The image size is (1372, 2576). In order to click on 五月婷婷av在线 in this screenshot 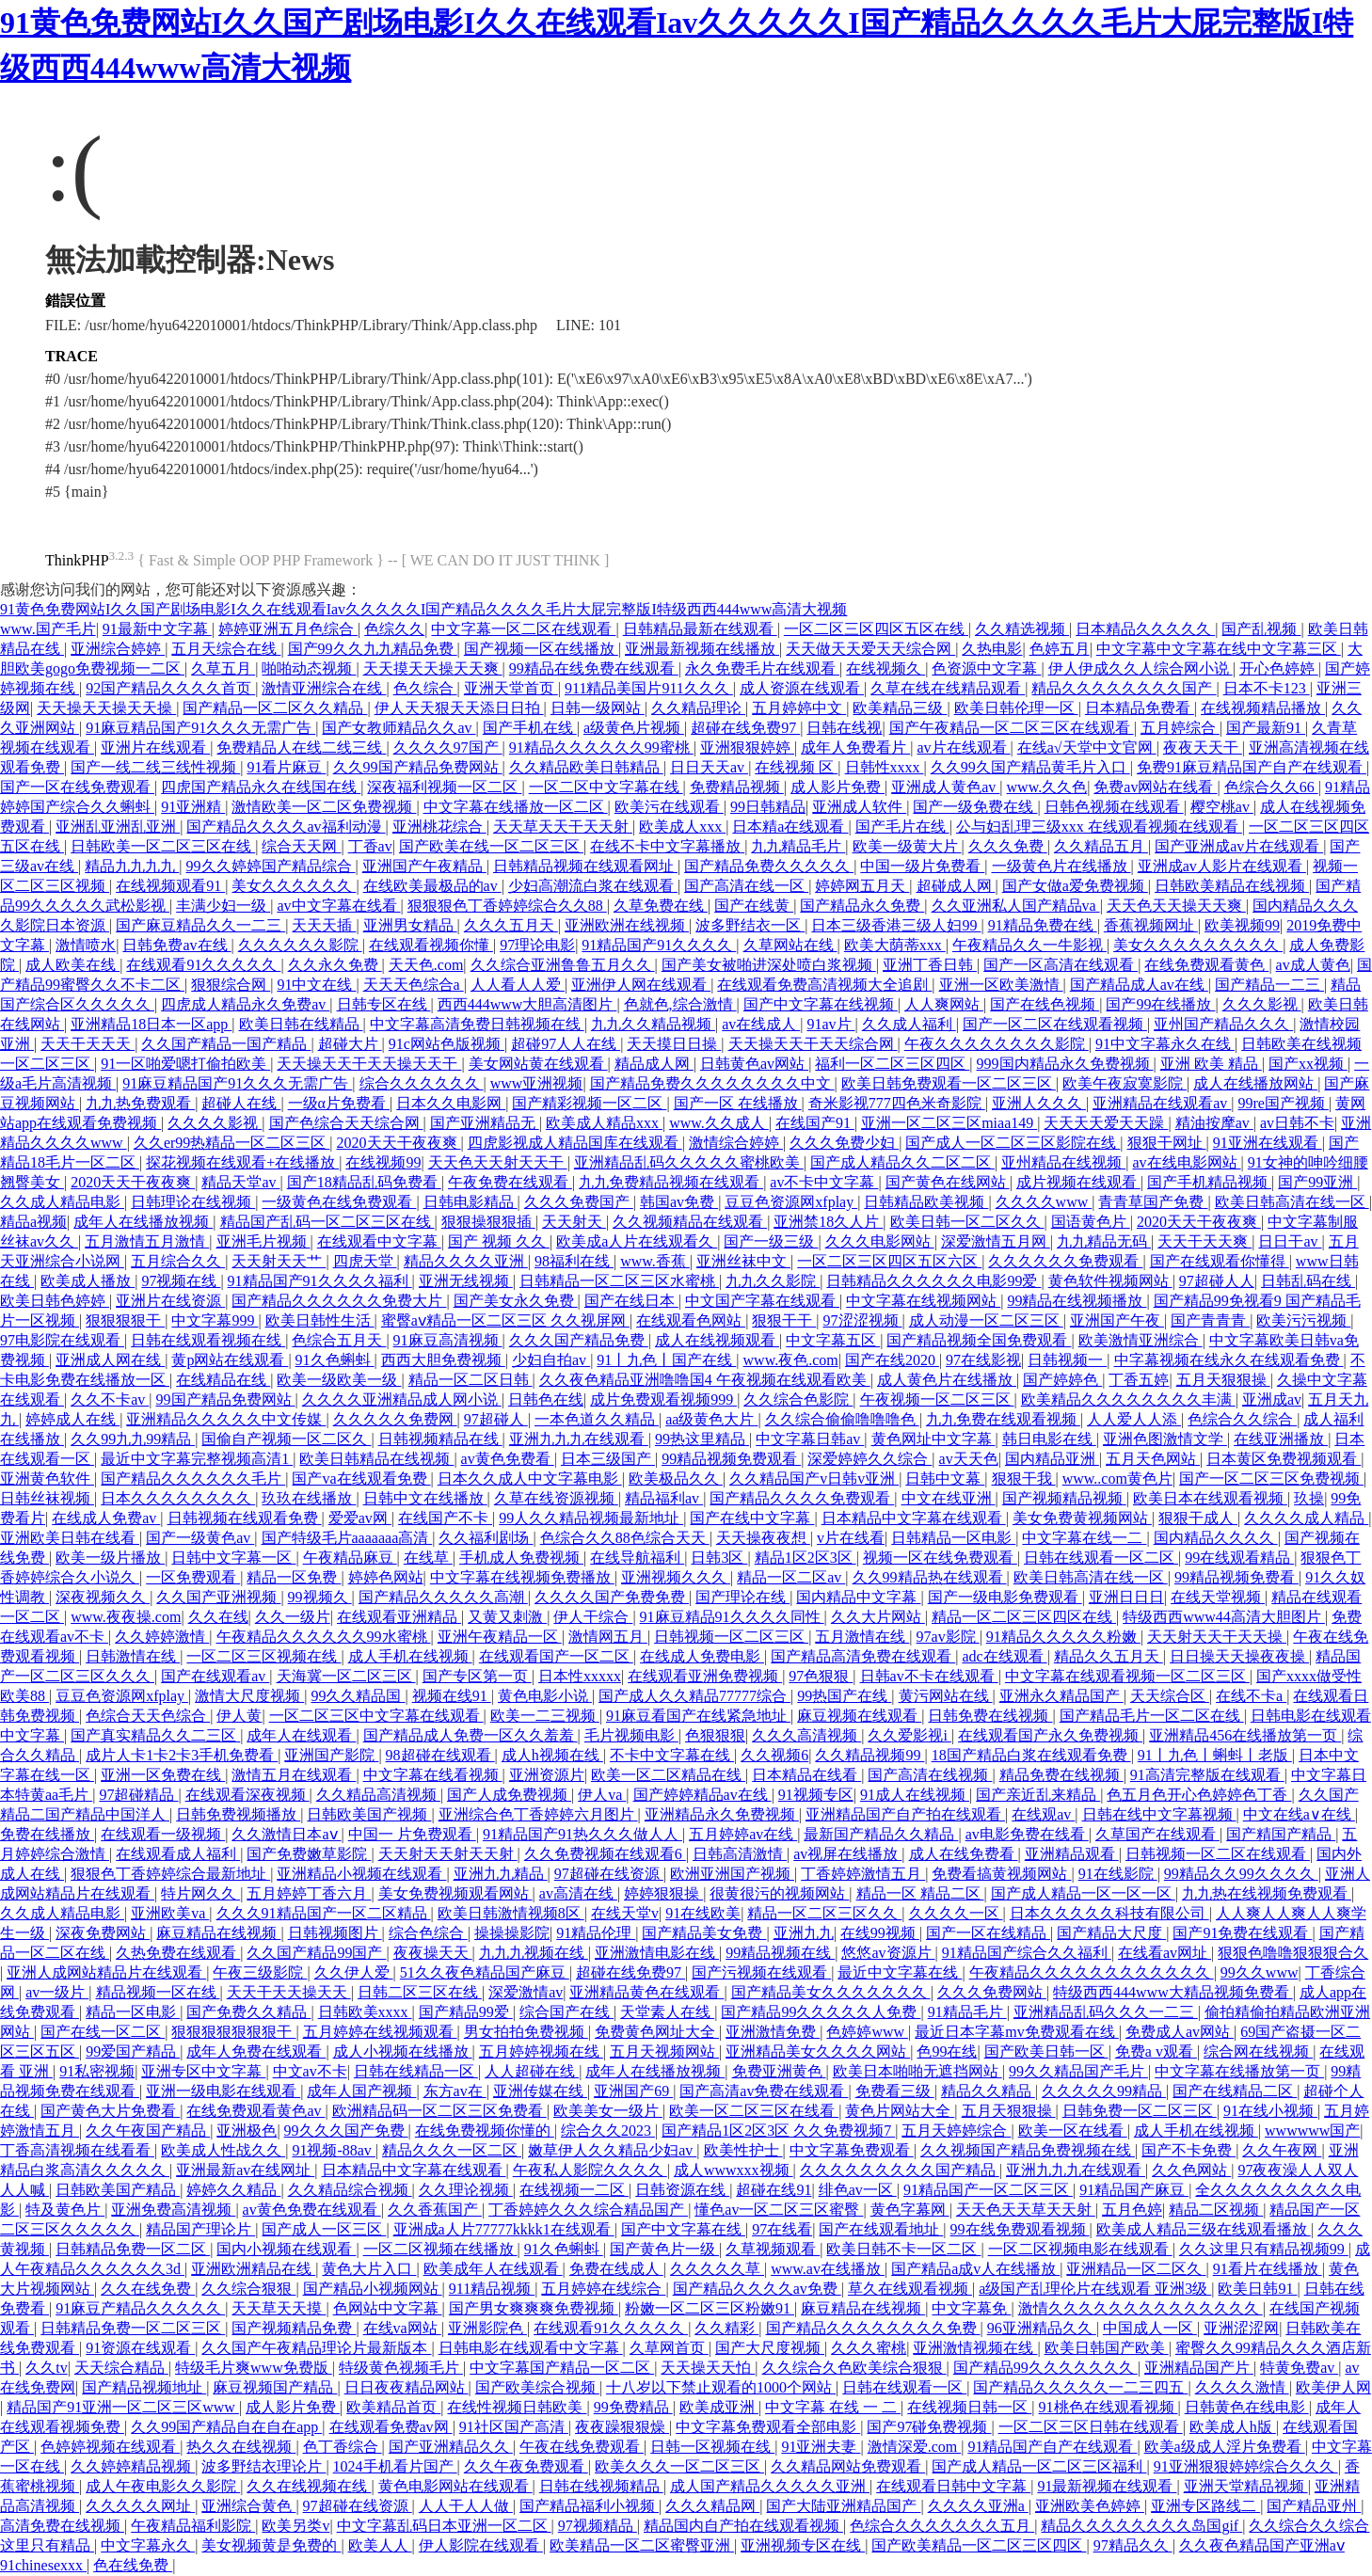, I will do `click(743, 1834)`.